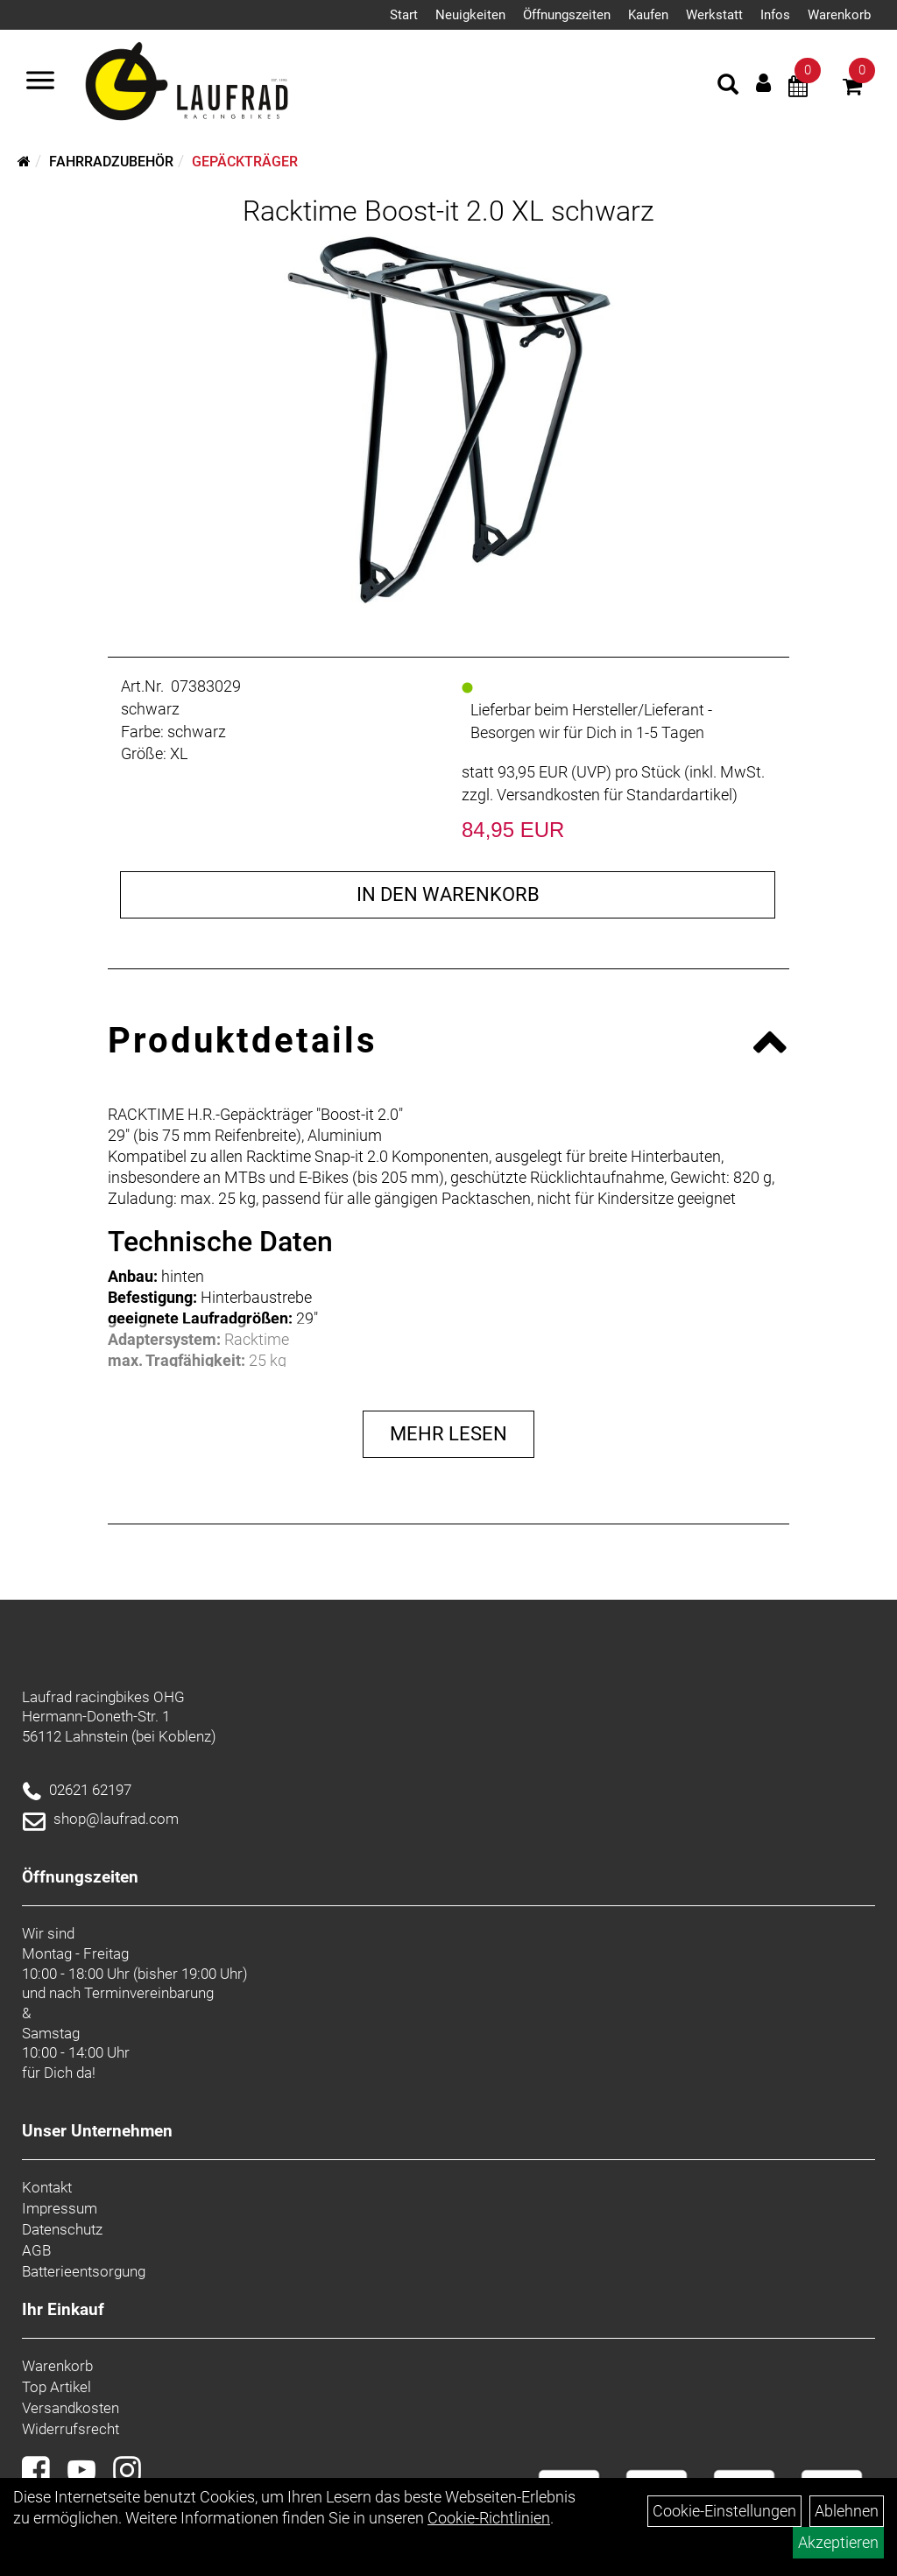 This screenshot has width=897, height=2576. I want to click on Kaufen, so click(648, 15).